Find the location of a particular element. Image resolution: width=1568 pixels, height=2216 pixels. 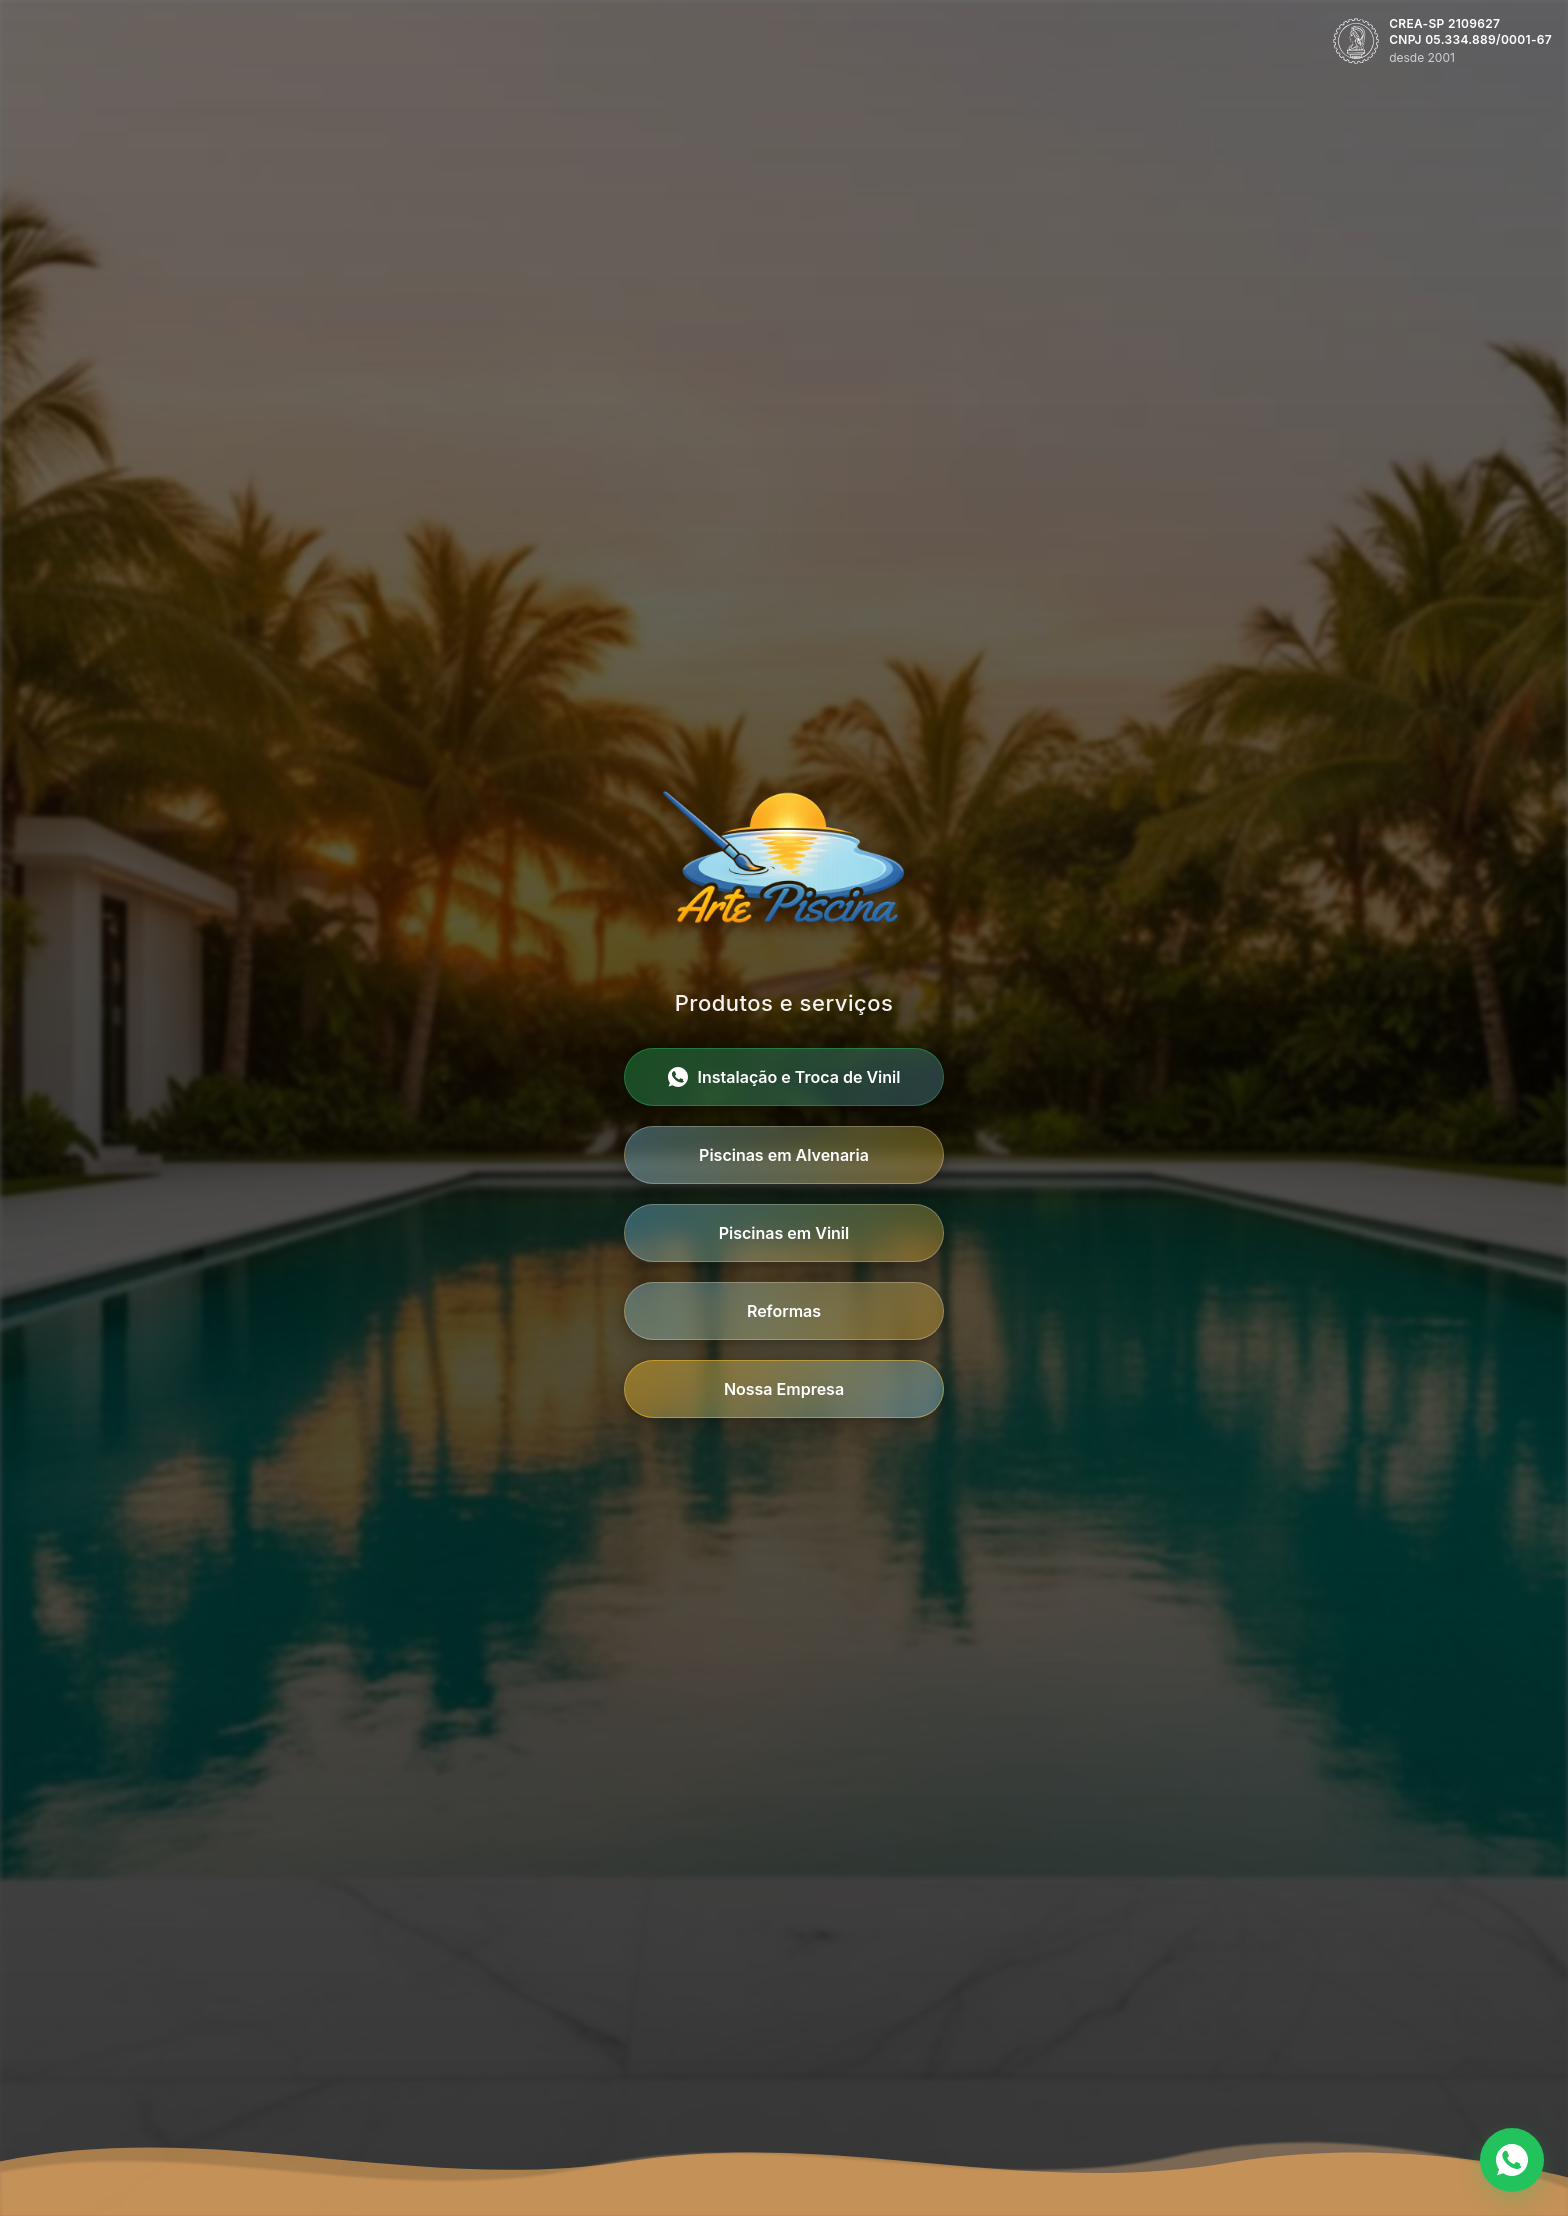

Piscinas em Alvenaria is located at coordinates (784, 1155).